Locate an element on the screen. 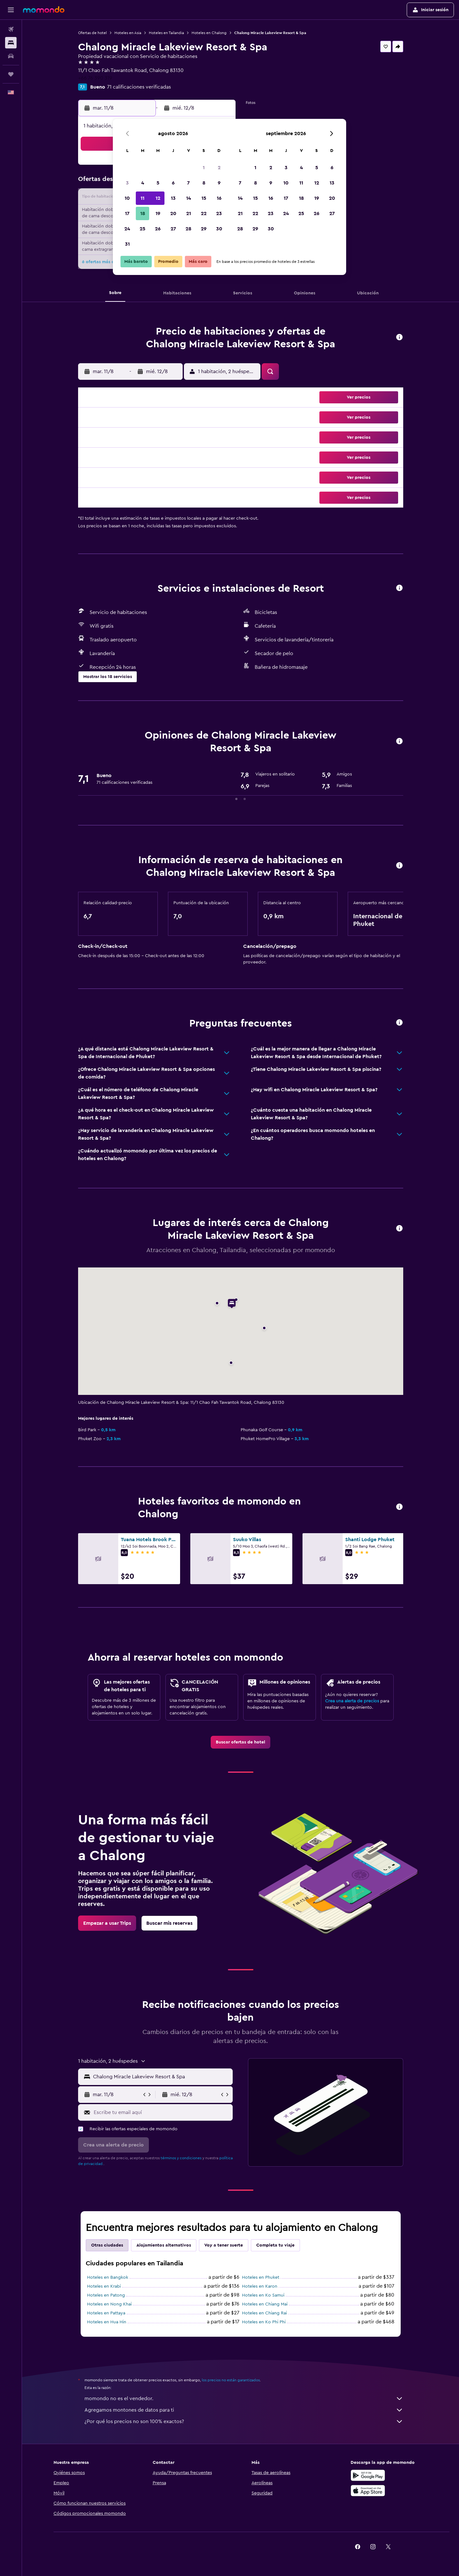  [Escribe tu email aquí] is located at coordinates (162, 2112).